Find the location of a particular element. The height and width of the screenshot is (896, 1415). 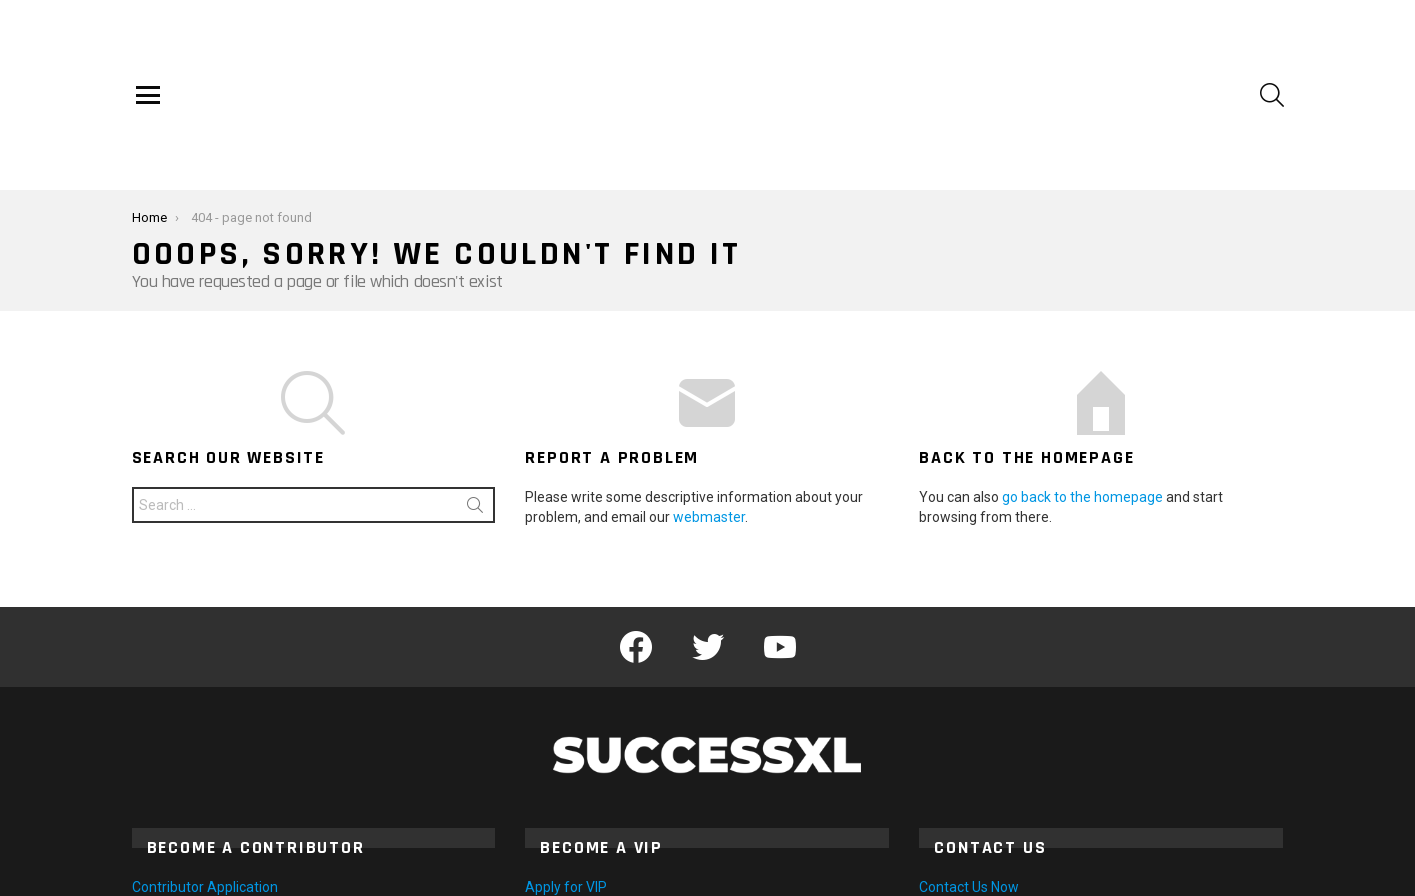

Terms of Use is located at coordinates (1145, 871).